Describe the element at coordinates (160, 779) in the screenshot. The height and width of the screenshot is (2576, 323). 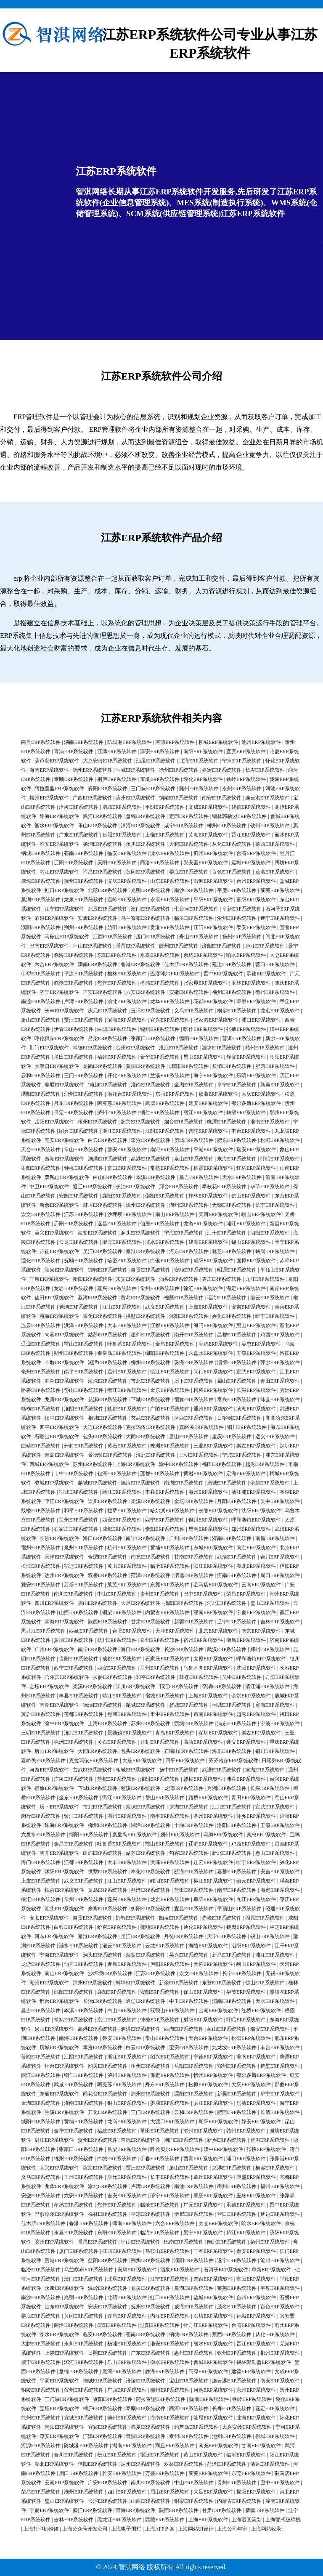
I see `宝坻ERP系统软件` at that location.